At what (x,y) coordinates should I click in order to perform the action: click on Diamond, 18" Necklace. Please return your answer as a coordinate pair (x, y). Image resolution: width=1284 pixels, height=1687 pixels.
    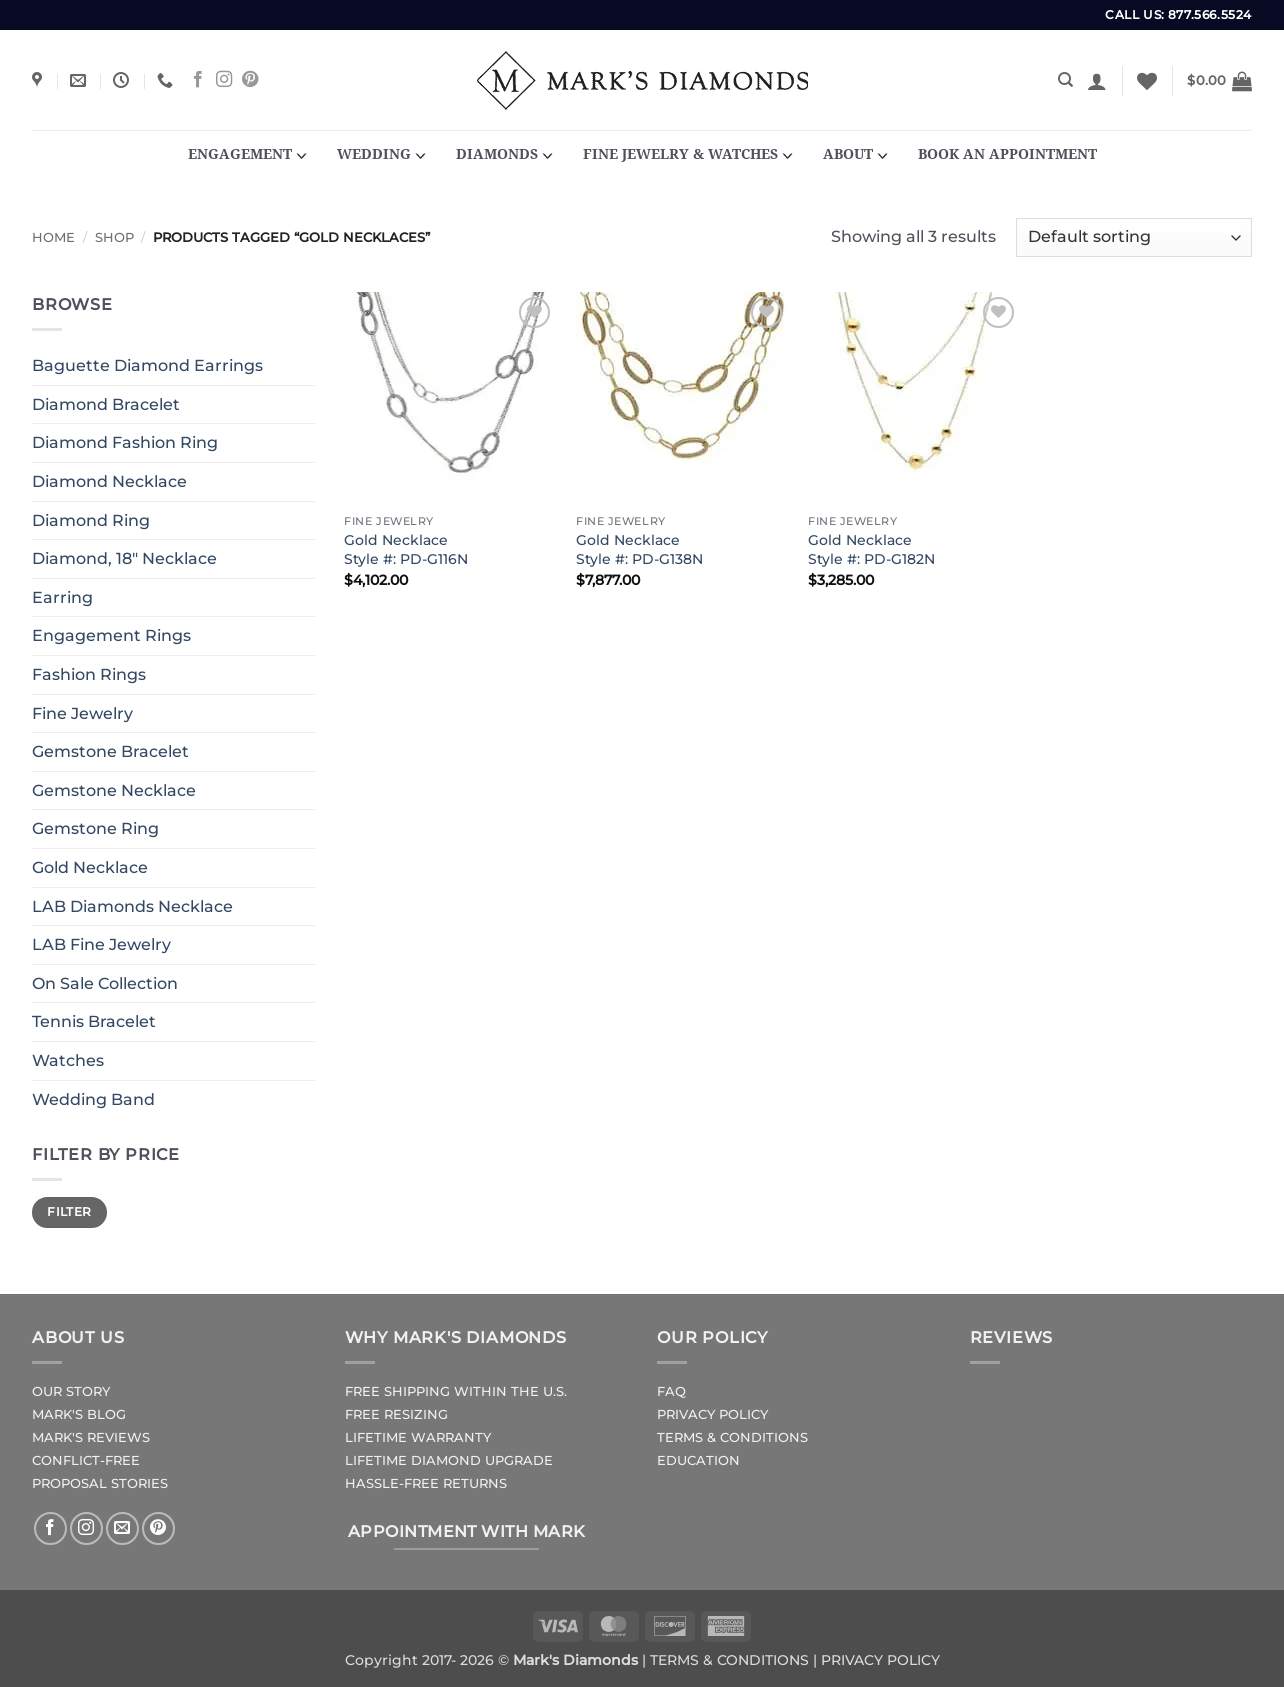
    Looking at the image, I should click on (124, 558).